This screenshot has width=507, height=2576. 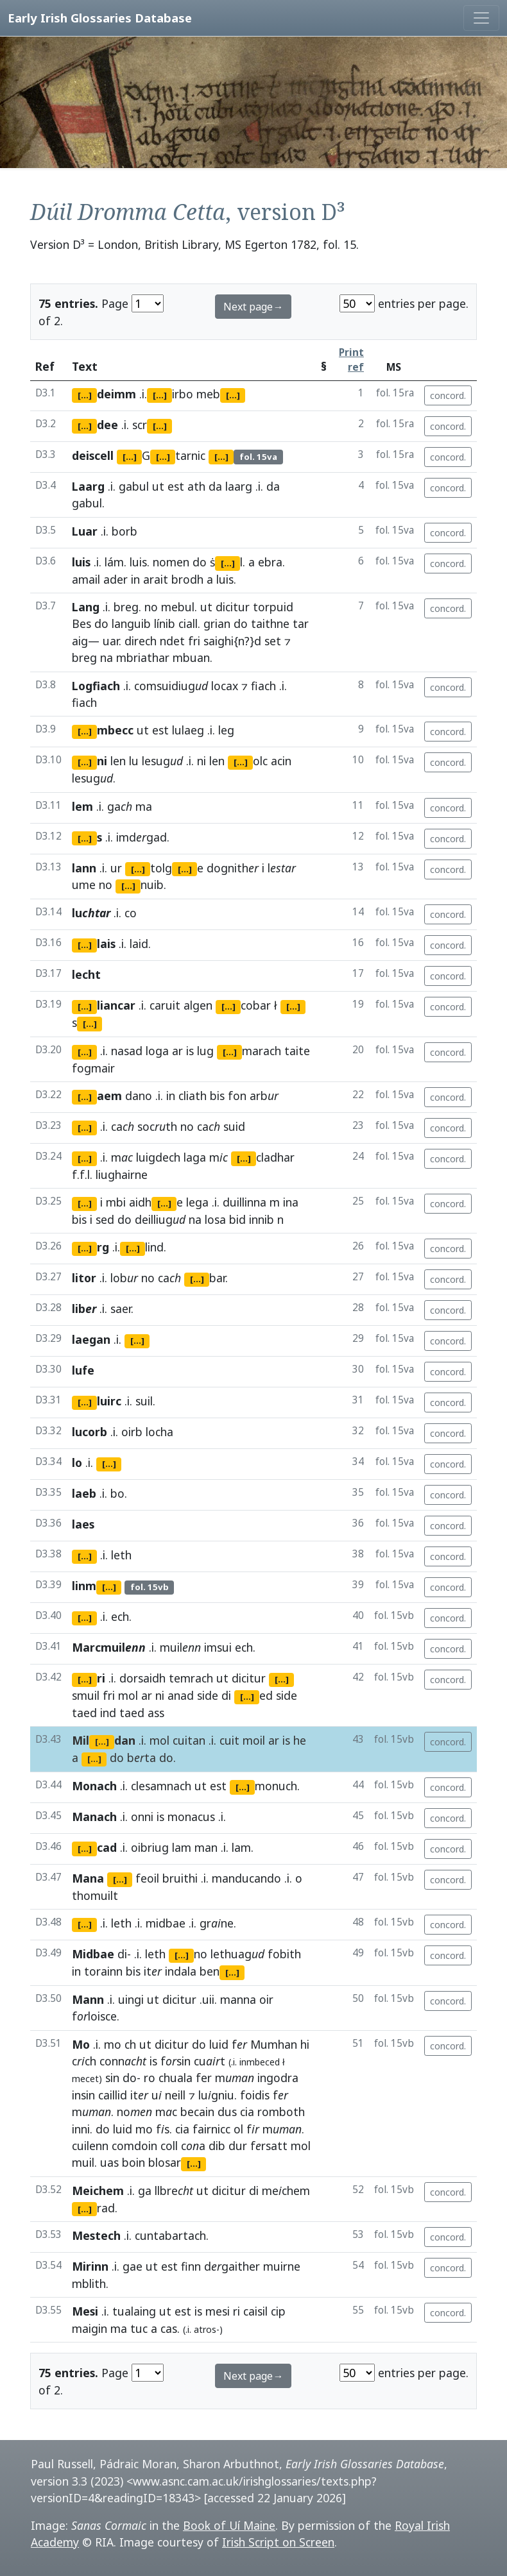 What do you see at coordinates (273, 606) in the screenshot?
I see `torpuid` at bounding box center [273, 606].